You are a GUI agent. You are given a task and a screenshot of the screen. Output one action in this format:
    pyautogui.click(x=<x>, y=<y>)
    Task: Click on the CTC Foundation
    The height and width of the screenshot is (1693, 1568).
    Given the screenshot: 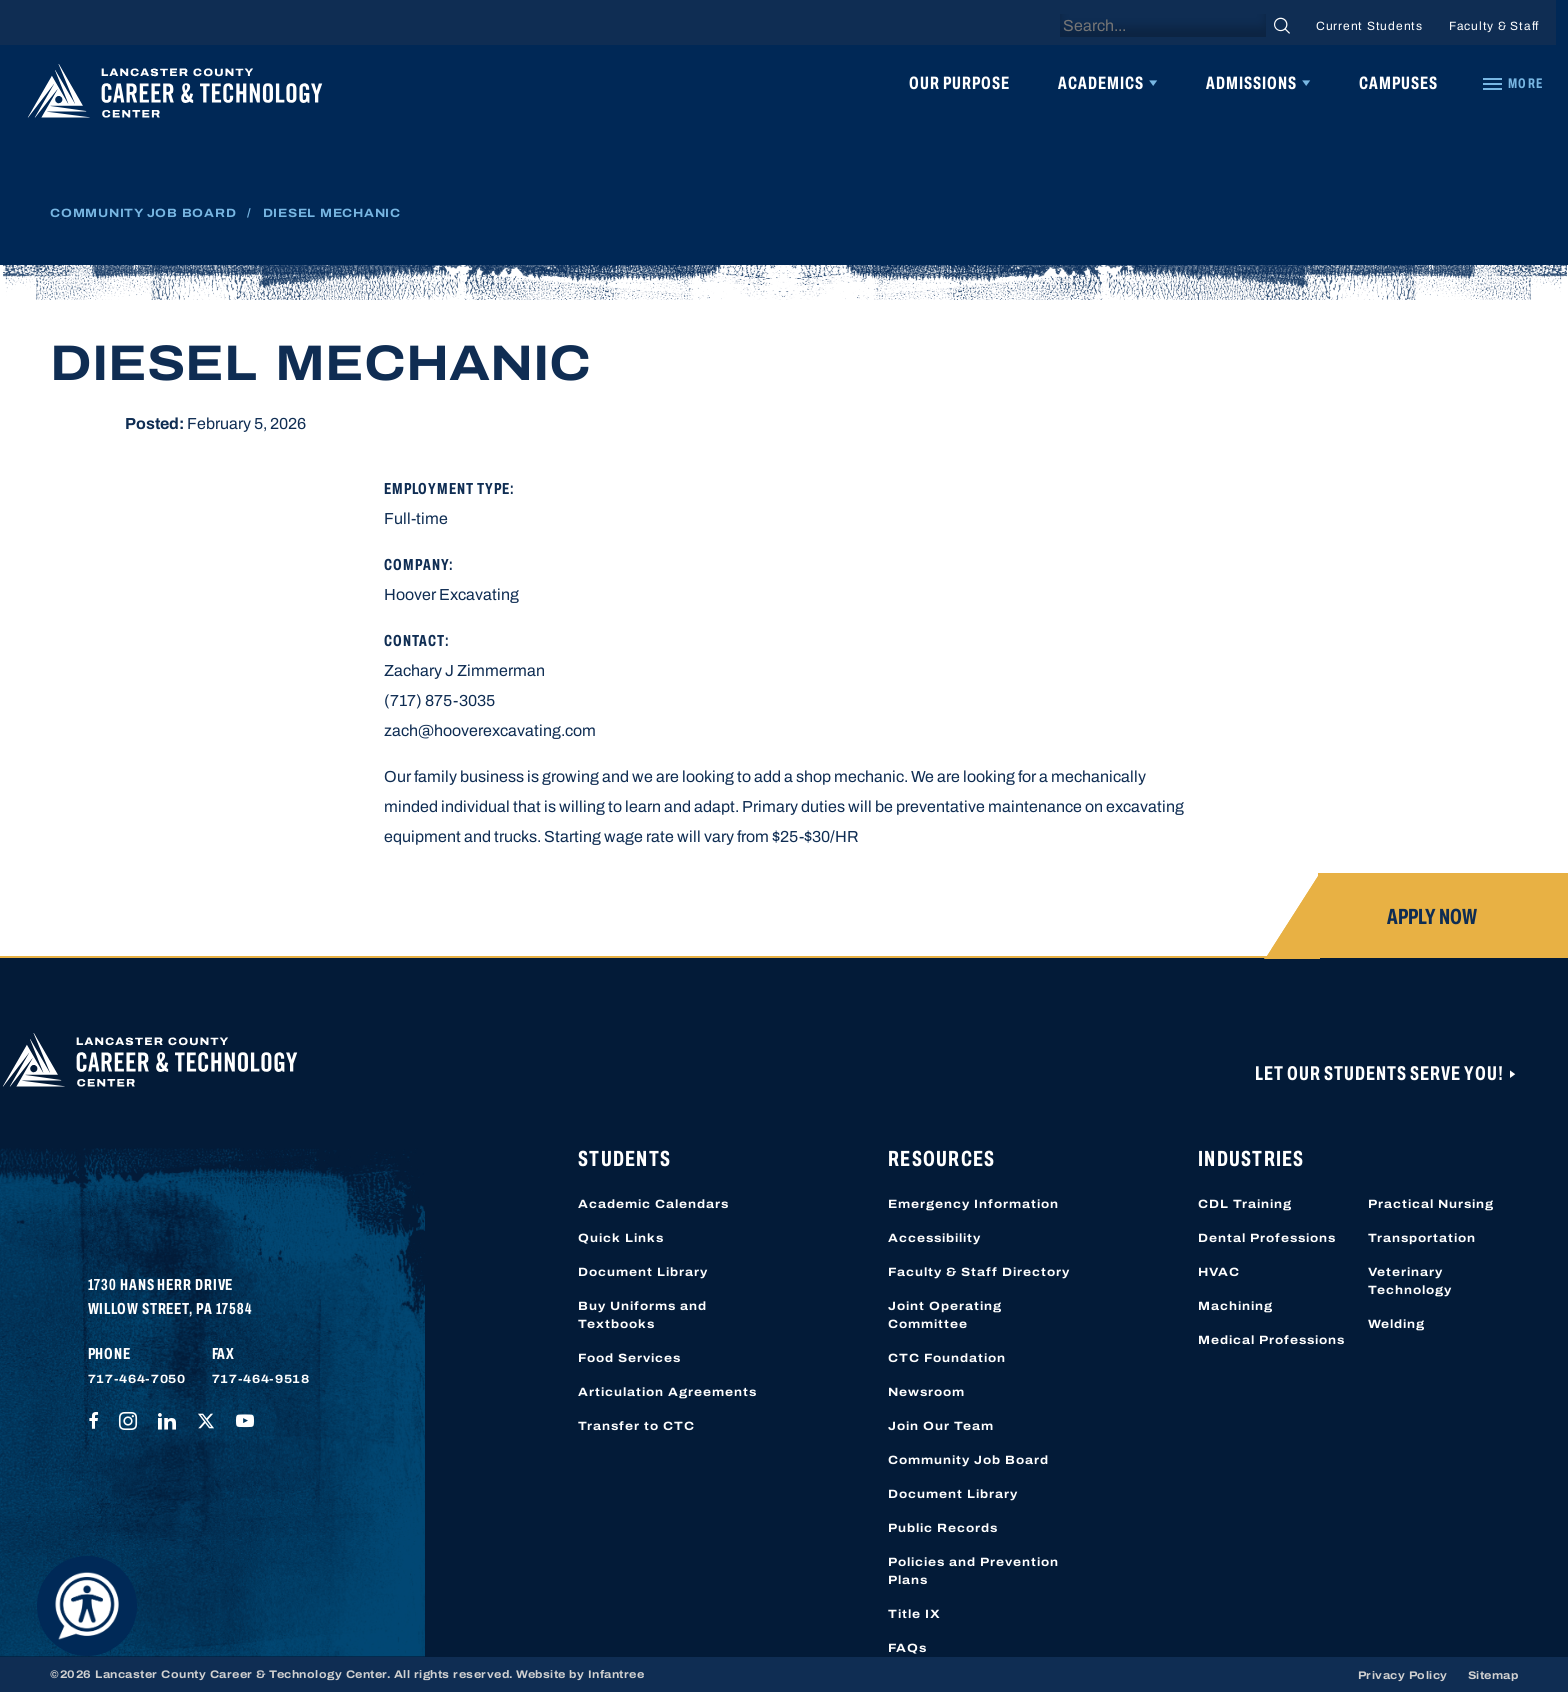 What is the action you would take?
    pyautogui.click(x=947, y=1358)
    